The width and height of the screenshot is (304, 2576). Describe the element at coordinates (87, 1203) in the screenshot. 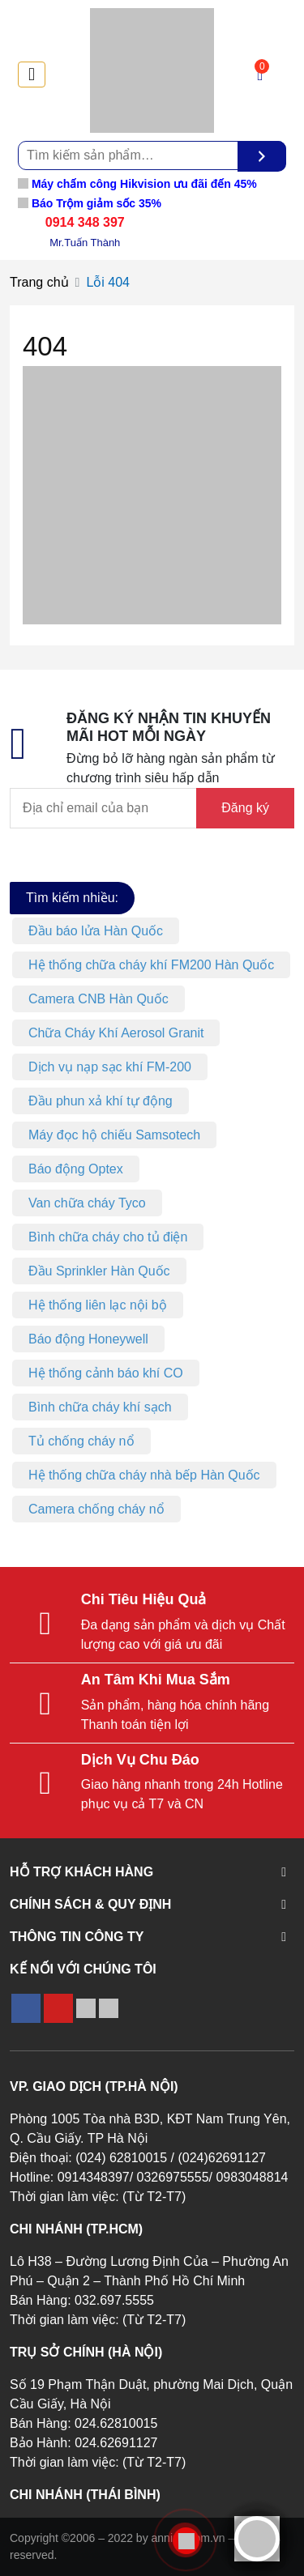

I see `Van chữa cháy Tyco` at that location.